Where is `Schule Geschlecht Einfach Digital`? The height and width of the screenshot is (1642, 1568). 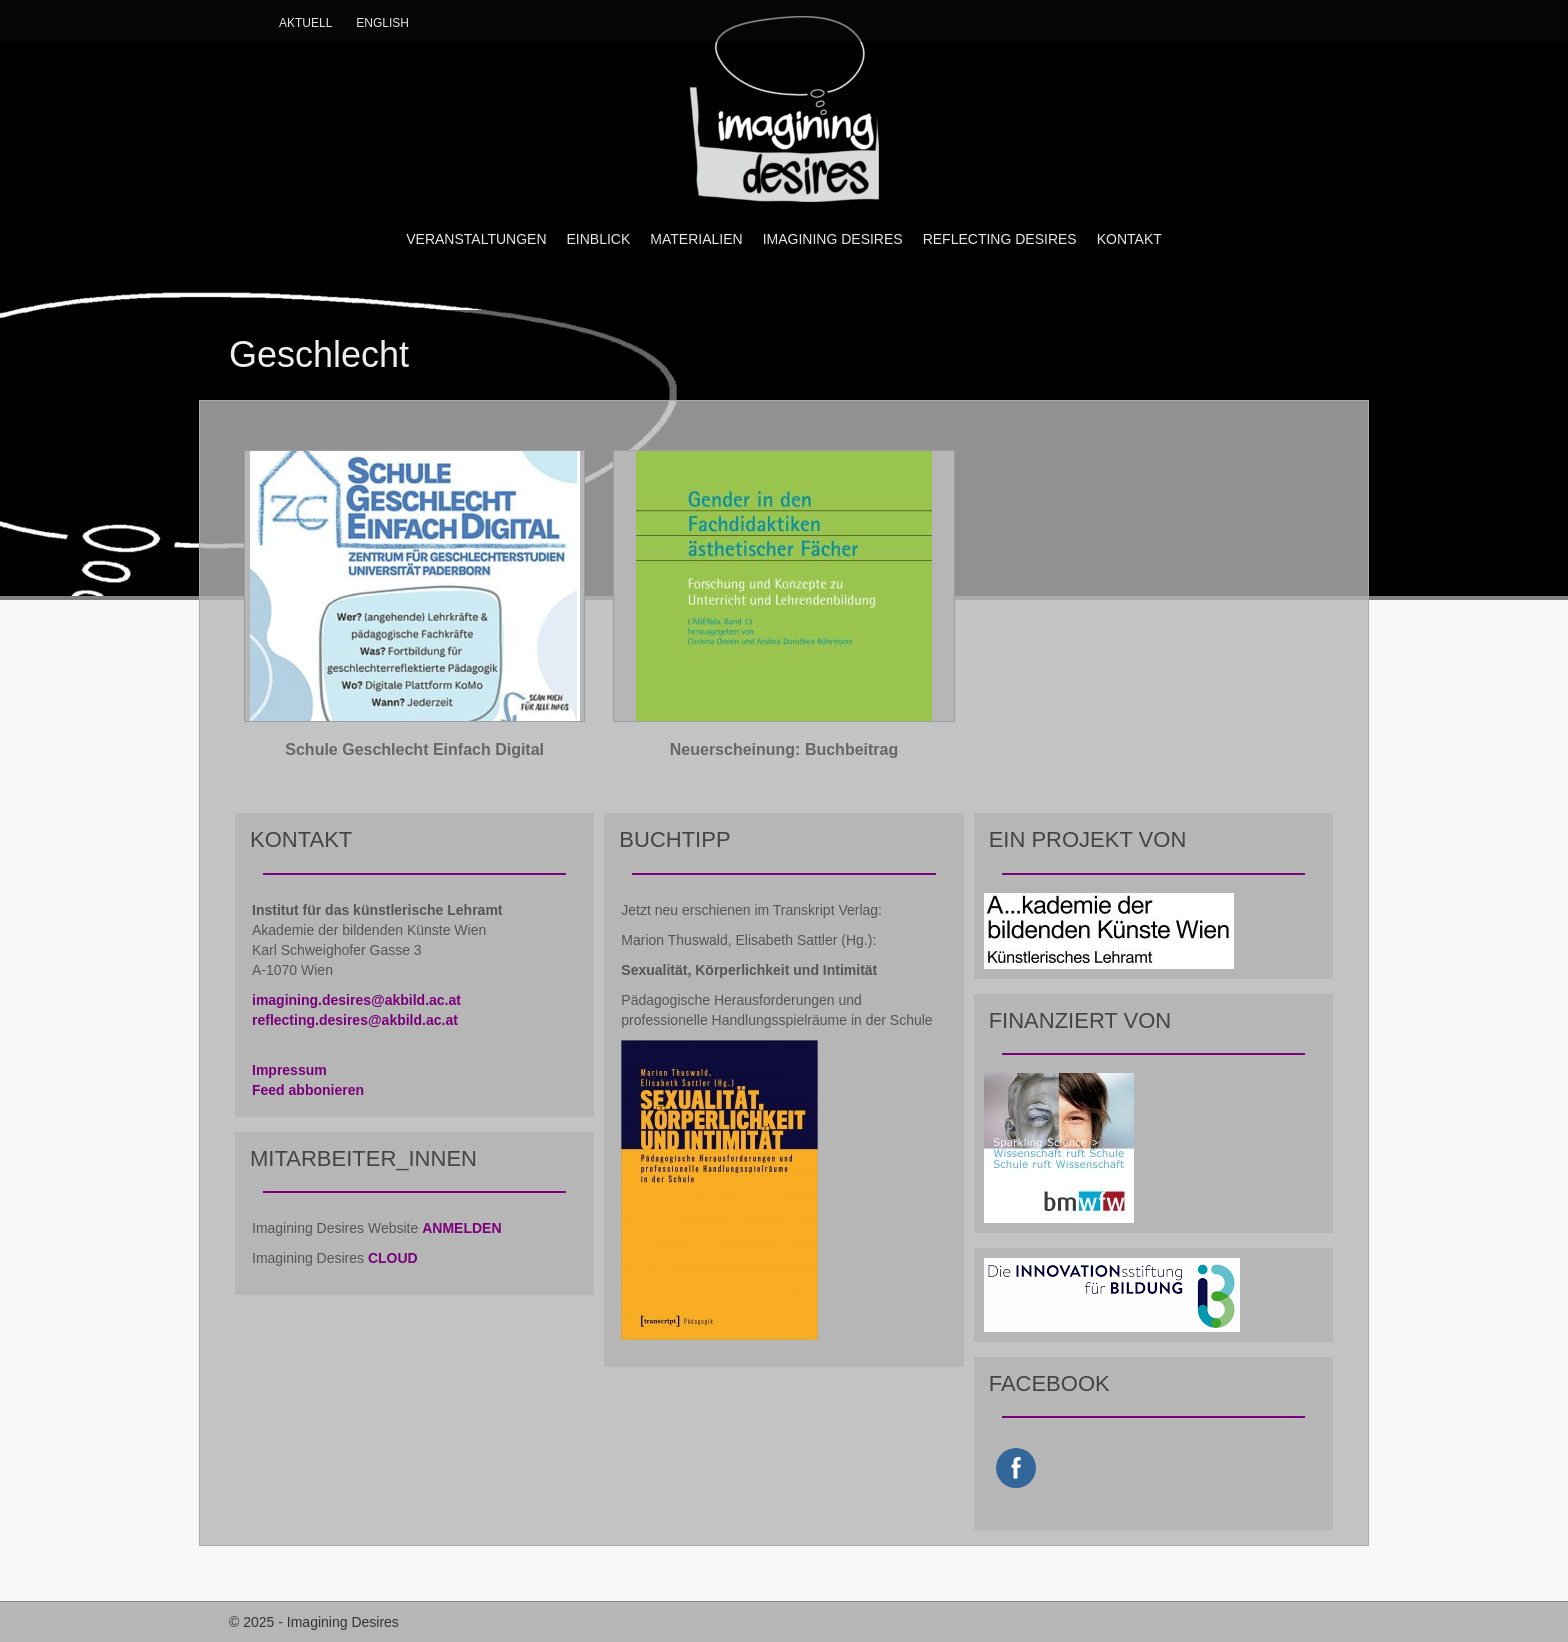 Schule Geschlecht Einfach Digital is located at coordinates (414, 749).